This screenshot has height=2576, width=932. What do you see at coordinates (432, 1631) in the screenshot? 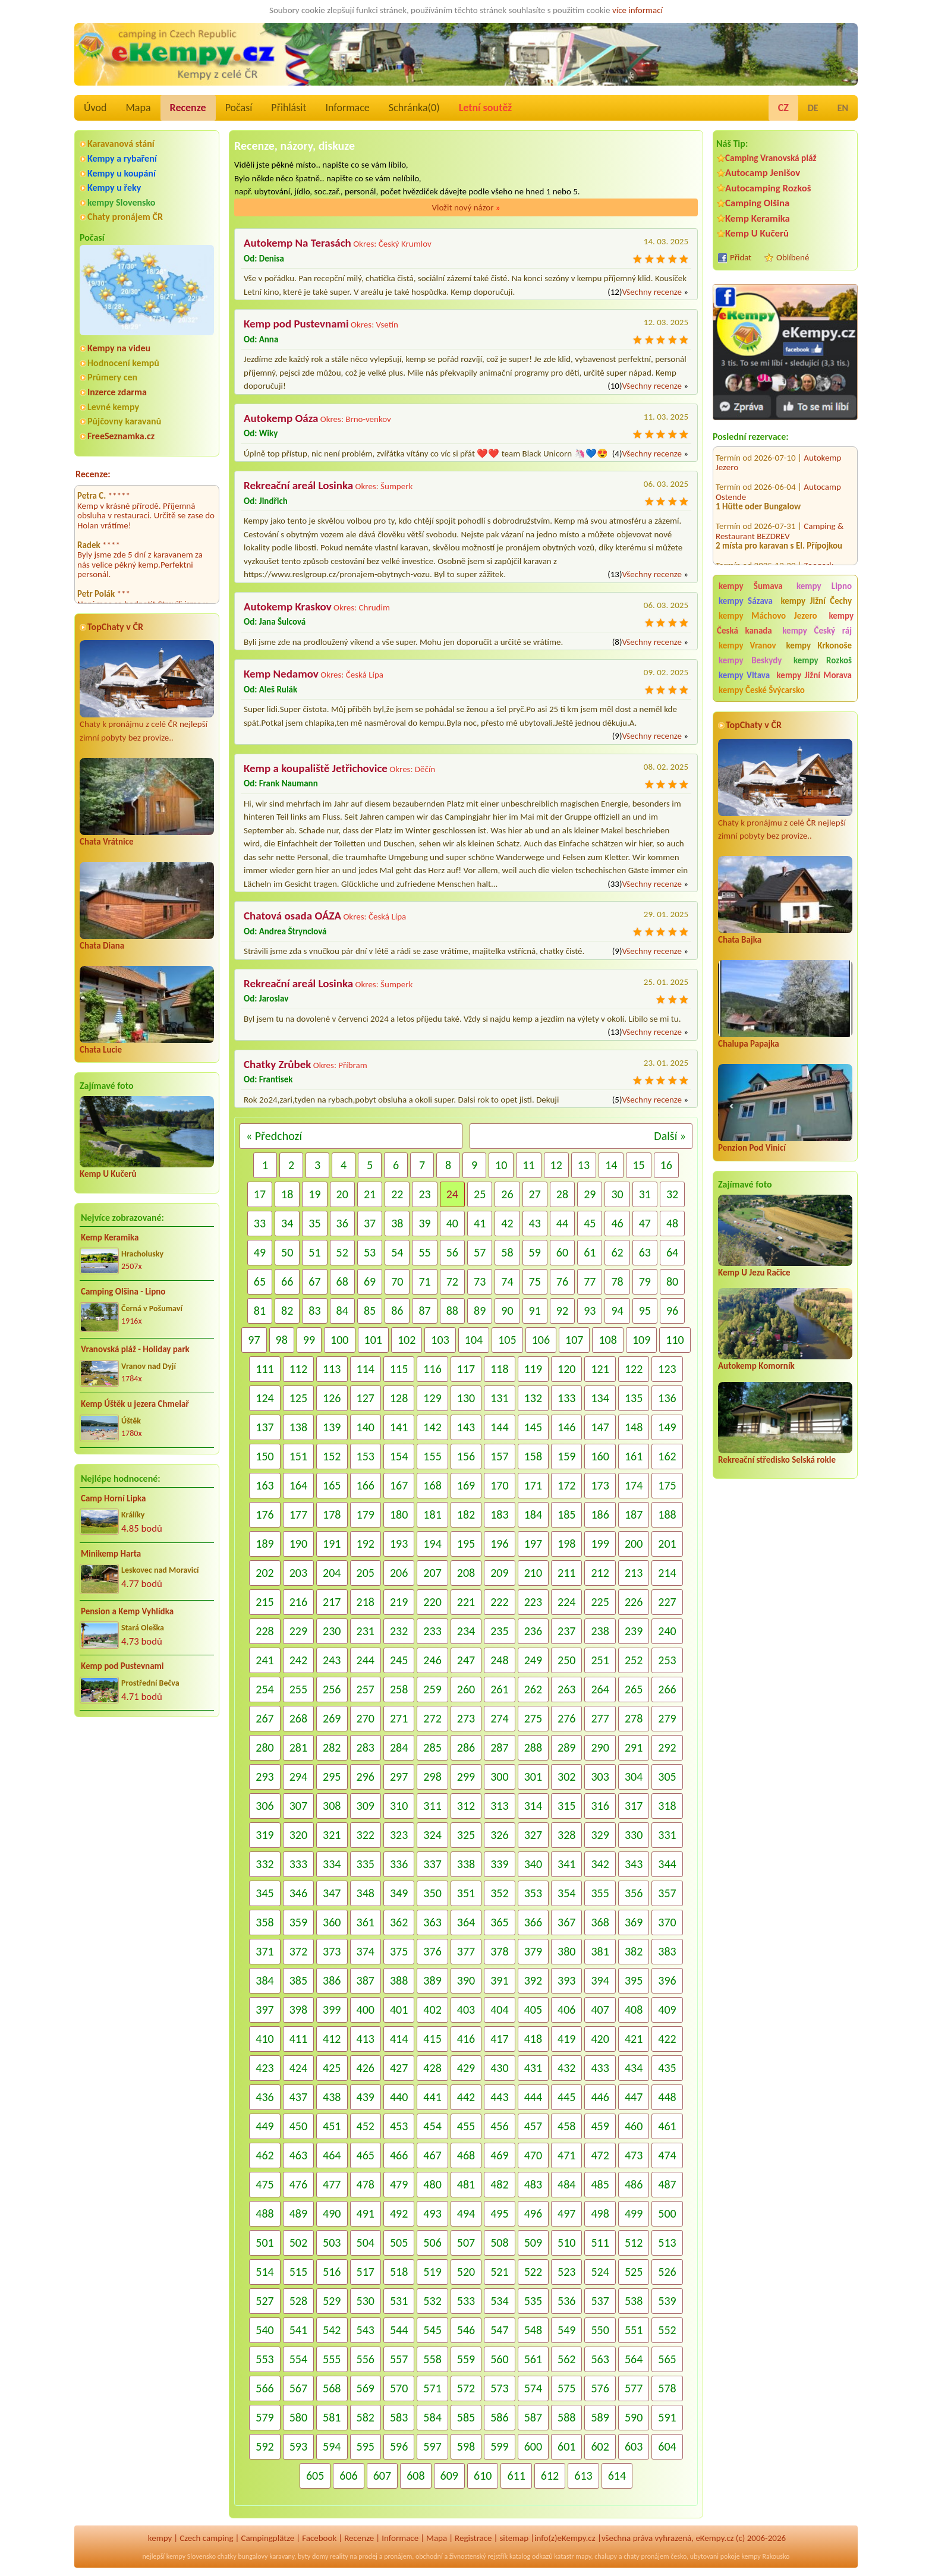
I see `233` at bounding box center [432, 1631].